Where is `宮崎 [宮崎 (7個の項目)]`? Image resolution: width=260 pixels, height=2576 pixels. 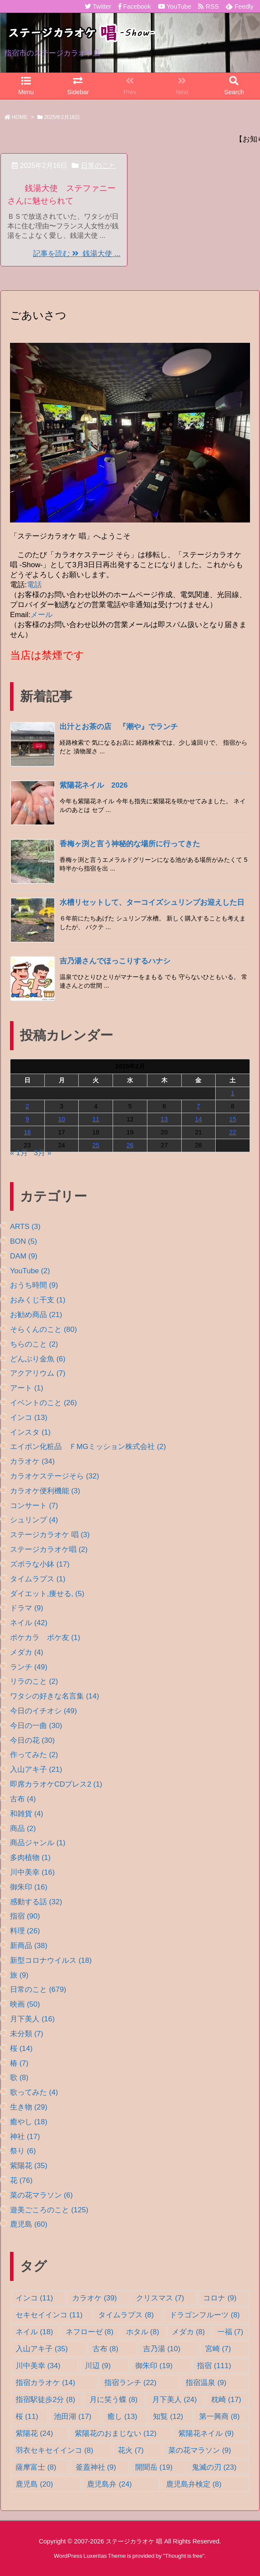 宮崎 [宮崎 (7個の項目)] is located at coordinates (218, 2349).